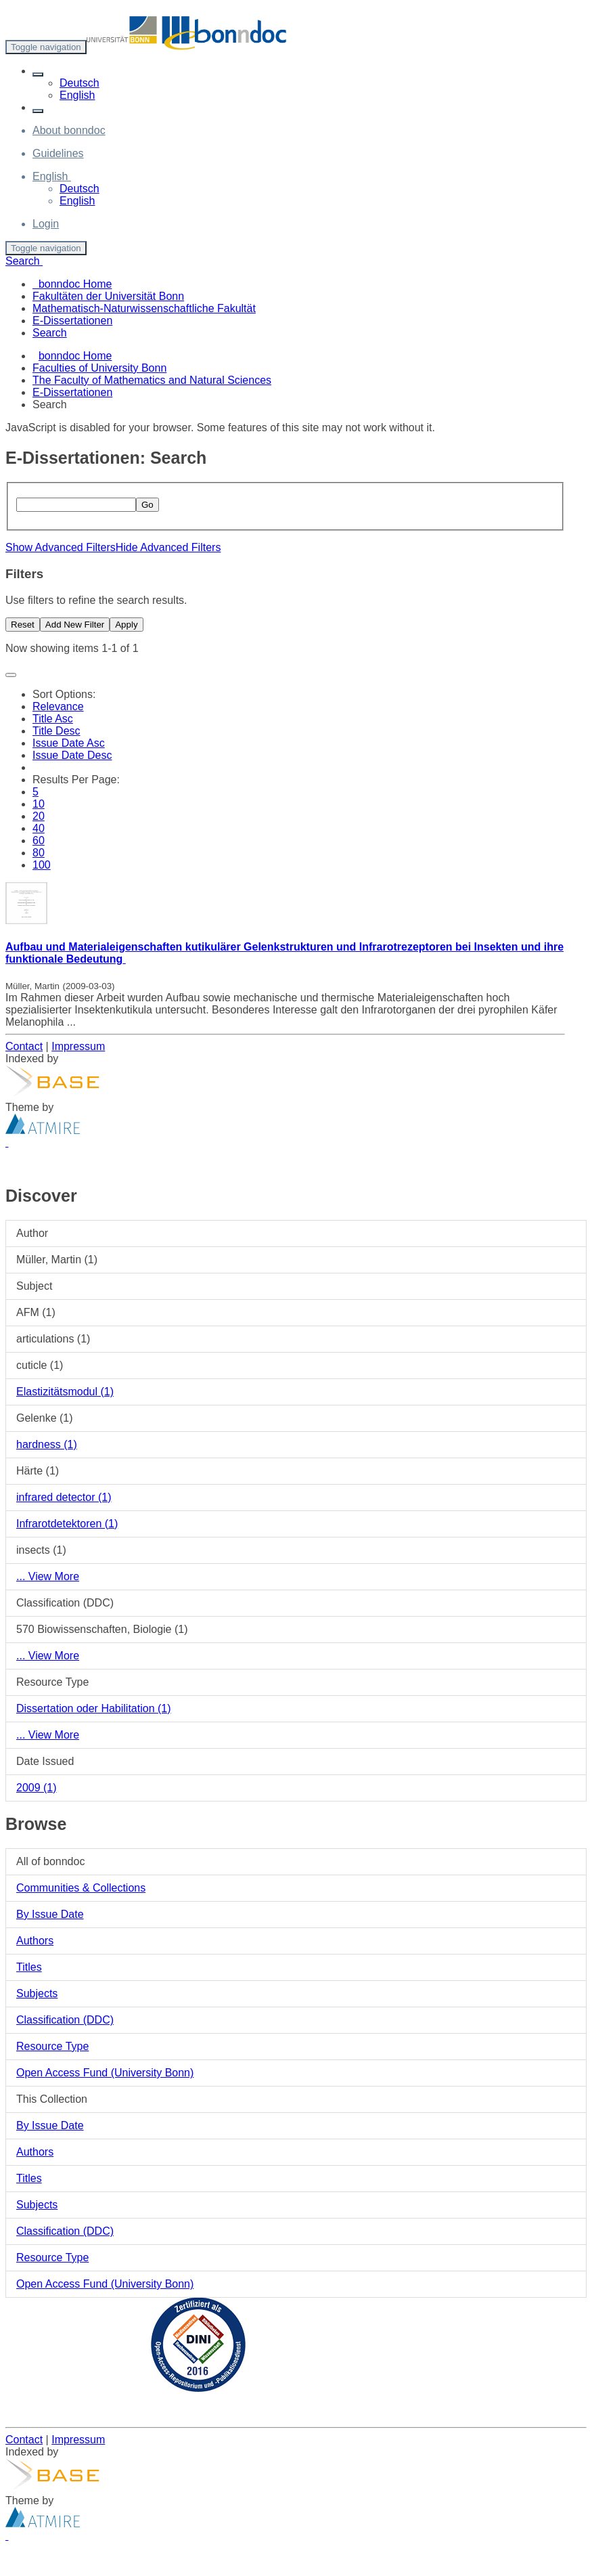 The height and width of the screenshot is (2576, 592). I want to click on The Faculty of Mathematics and Natural Sciences, so click(151, 380).